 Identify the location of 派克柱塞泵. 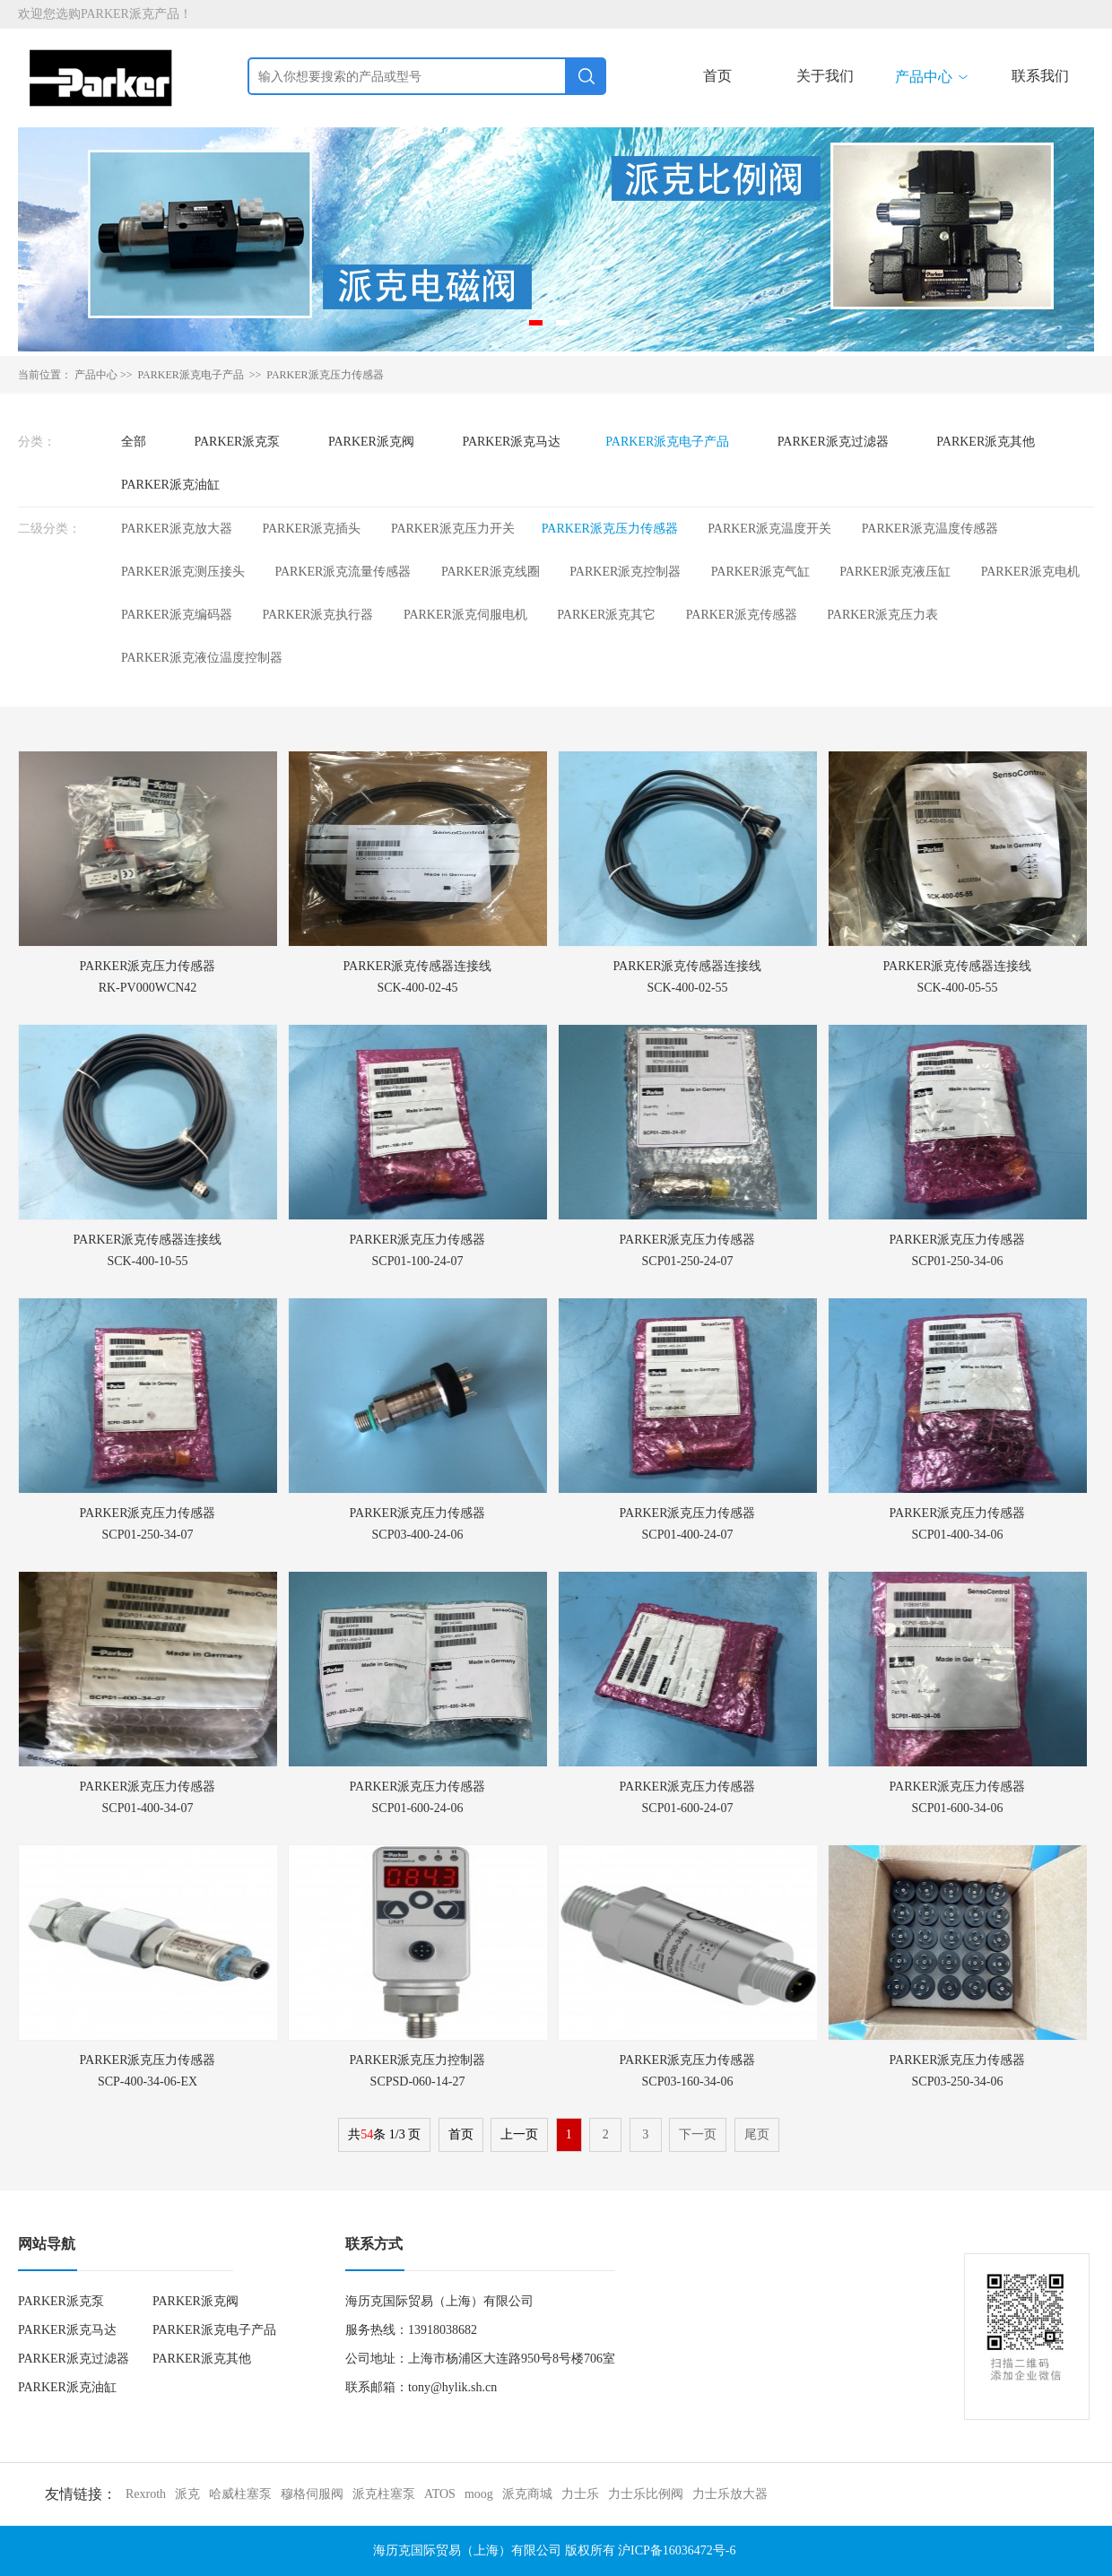
(383, 2494).